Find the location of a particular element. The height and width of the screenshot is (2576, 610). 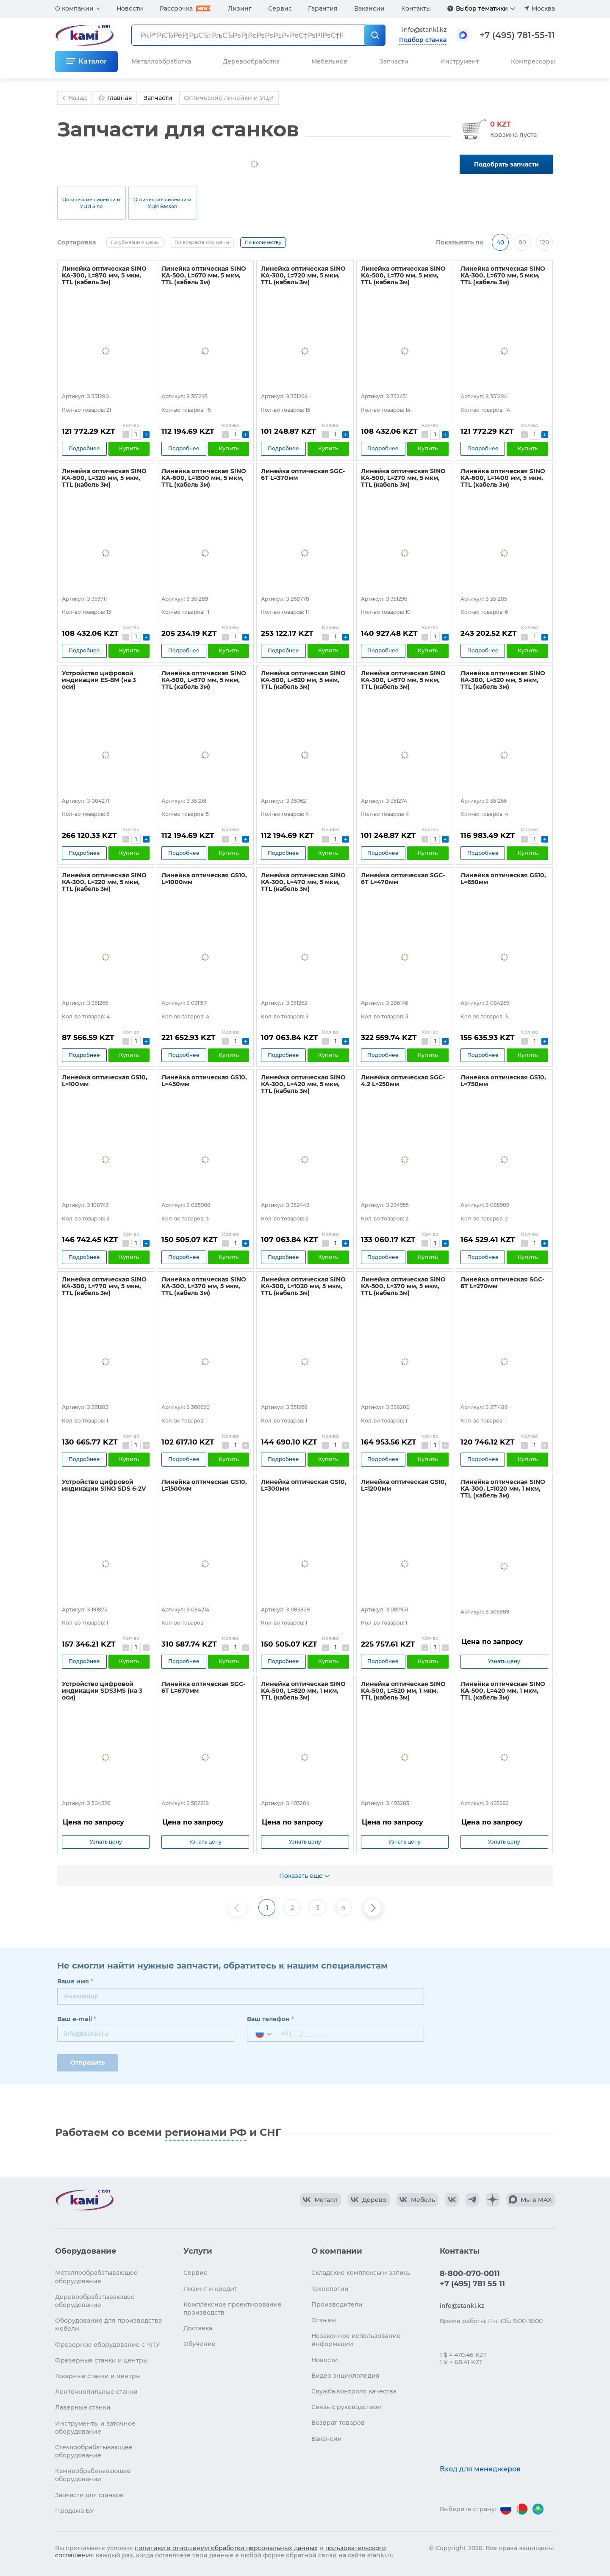

Лизинг и кредит is located at coordinates (210, 2289).